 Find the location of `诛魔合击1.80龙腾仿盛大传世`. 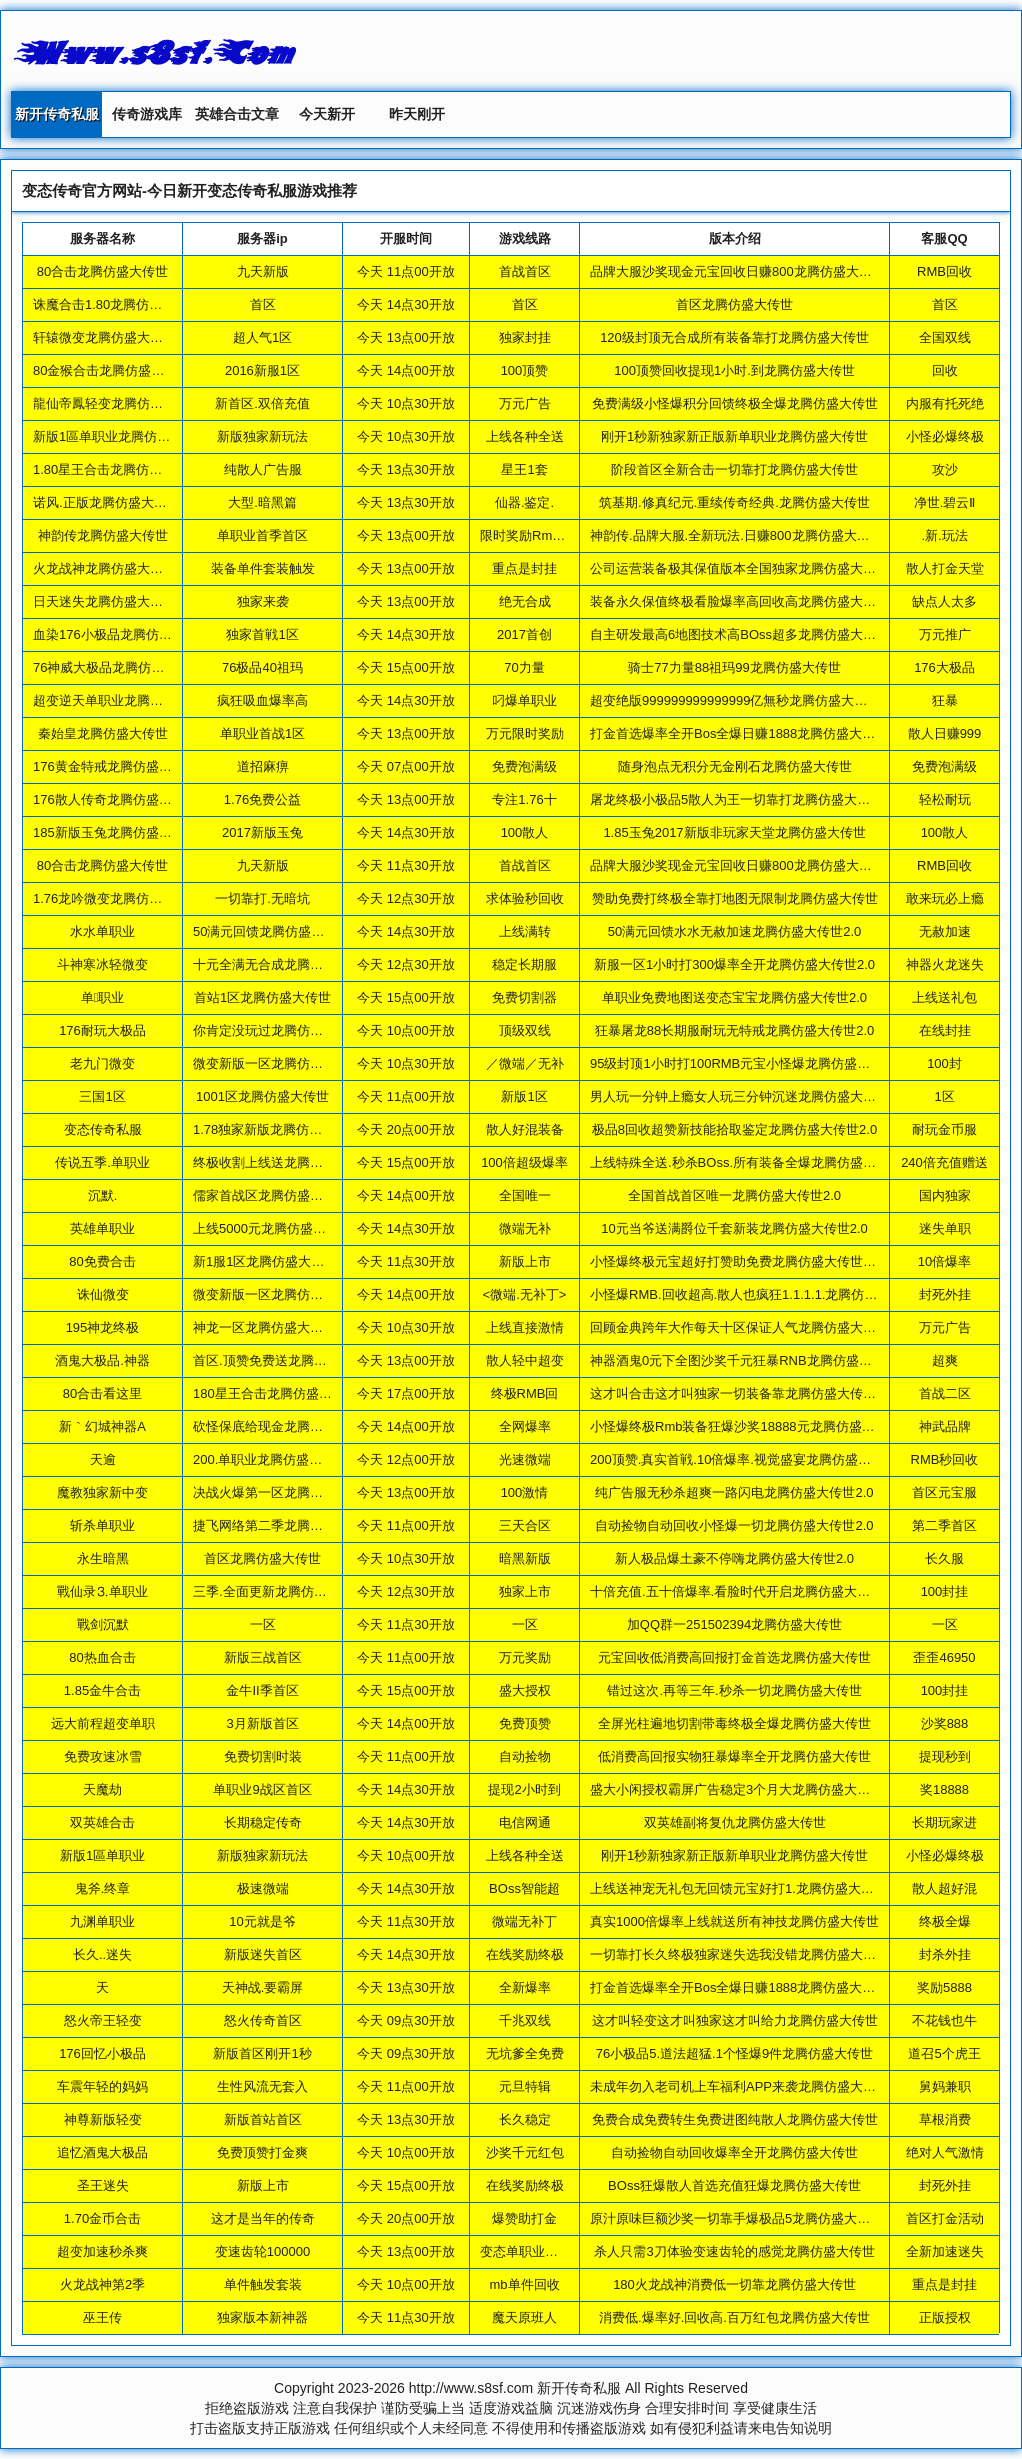

诛魔合击1.80龙腾仿盛大传世 is located at coordinates (117, 304).